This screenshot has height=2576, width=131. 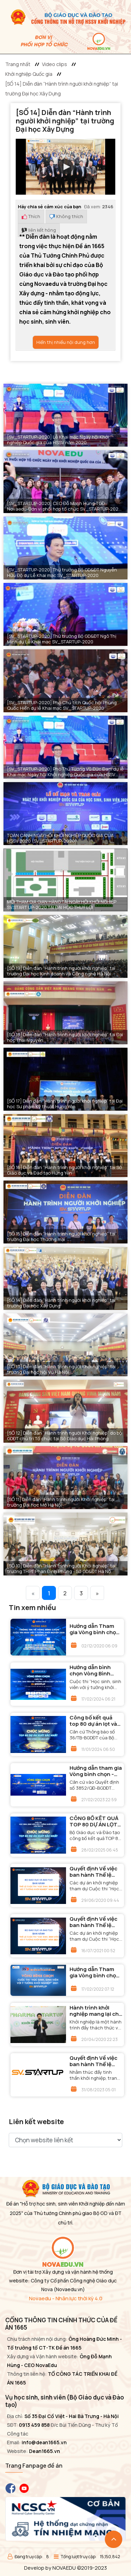 I want to click on [SV_STARTUP-2020] Thứ trưởng Bộ GD&ĐT Ngô Thị Minh dự Lễ Khai mạc SV_STARTUP-2020, so click(x=61, y=638).